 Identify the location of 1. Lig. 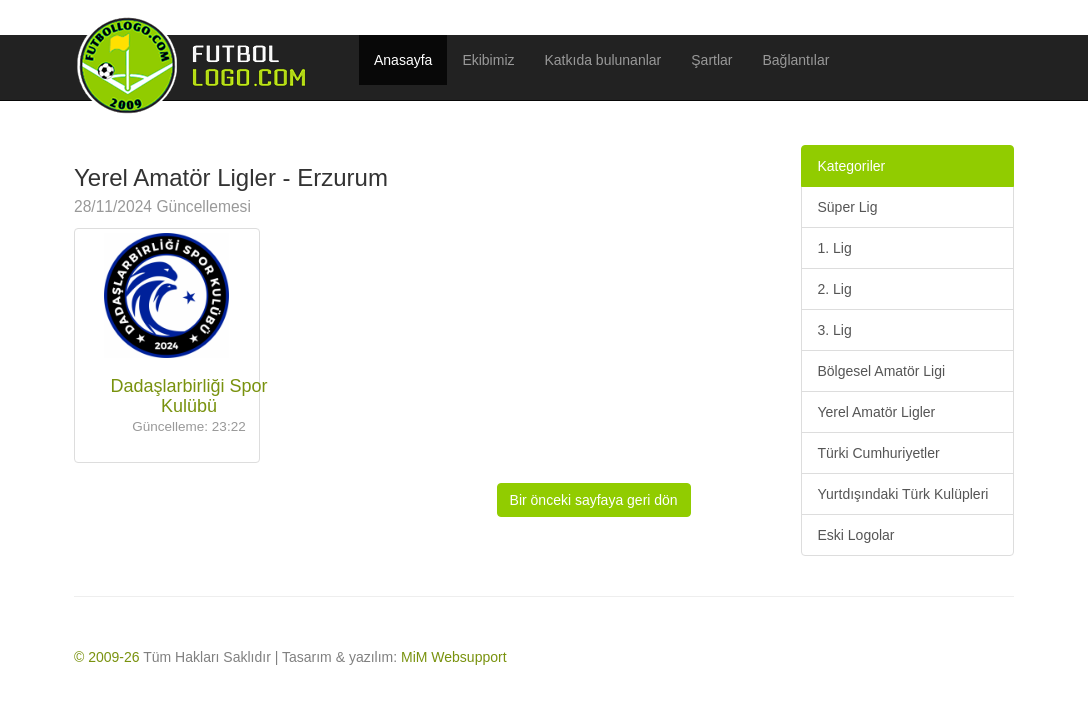
(834, 248).